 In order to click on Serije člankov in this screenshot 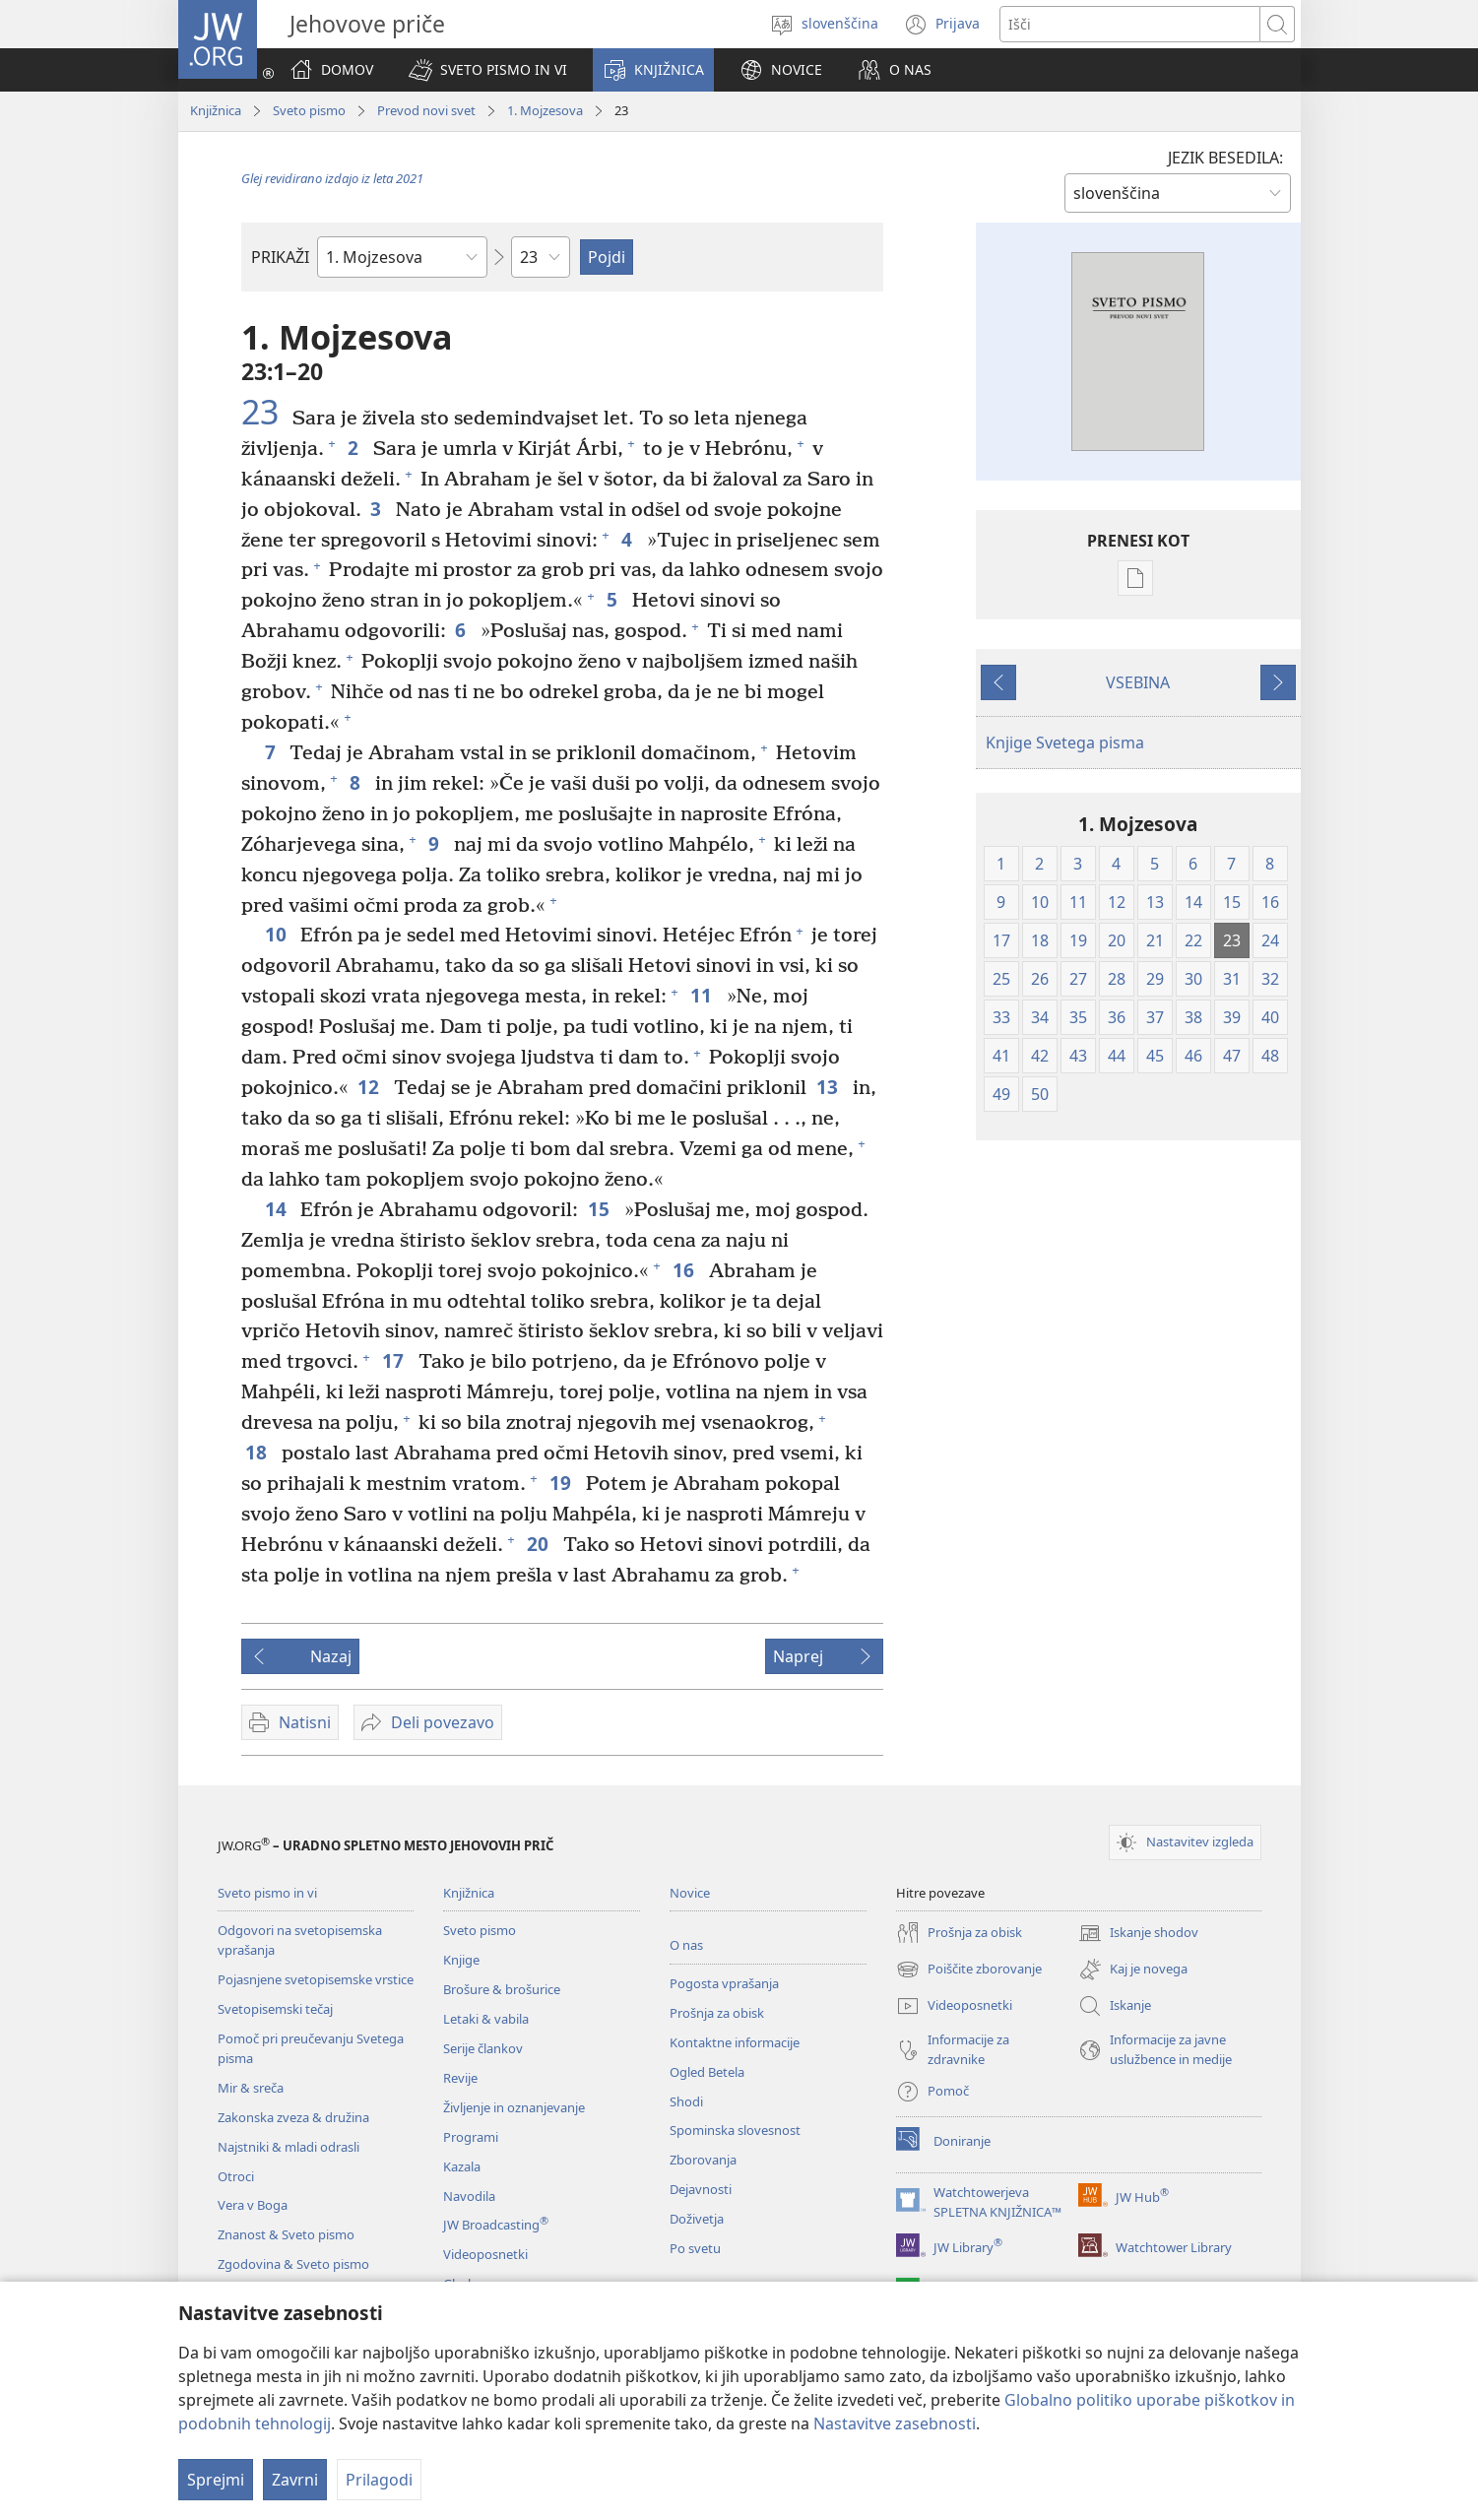, I will do `click(483, 2048)`.